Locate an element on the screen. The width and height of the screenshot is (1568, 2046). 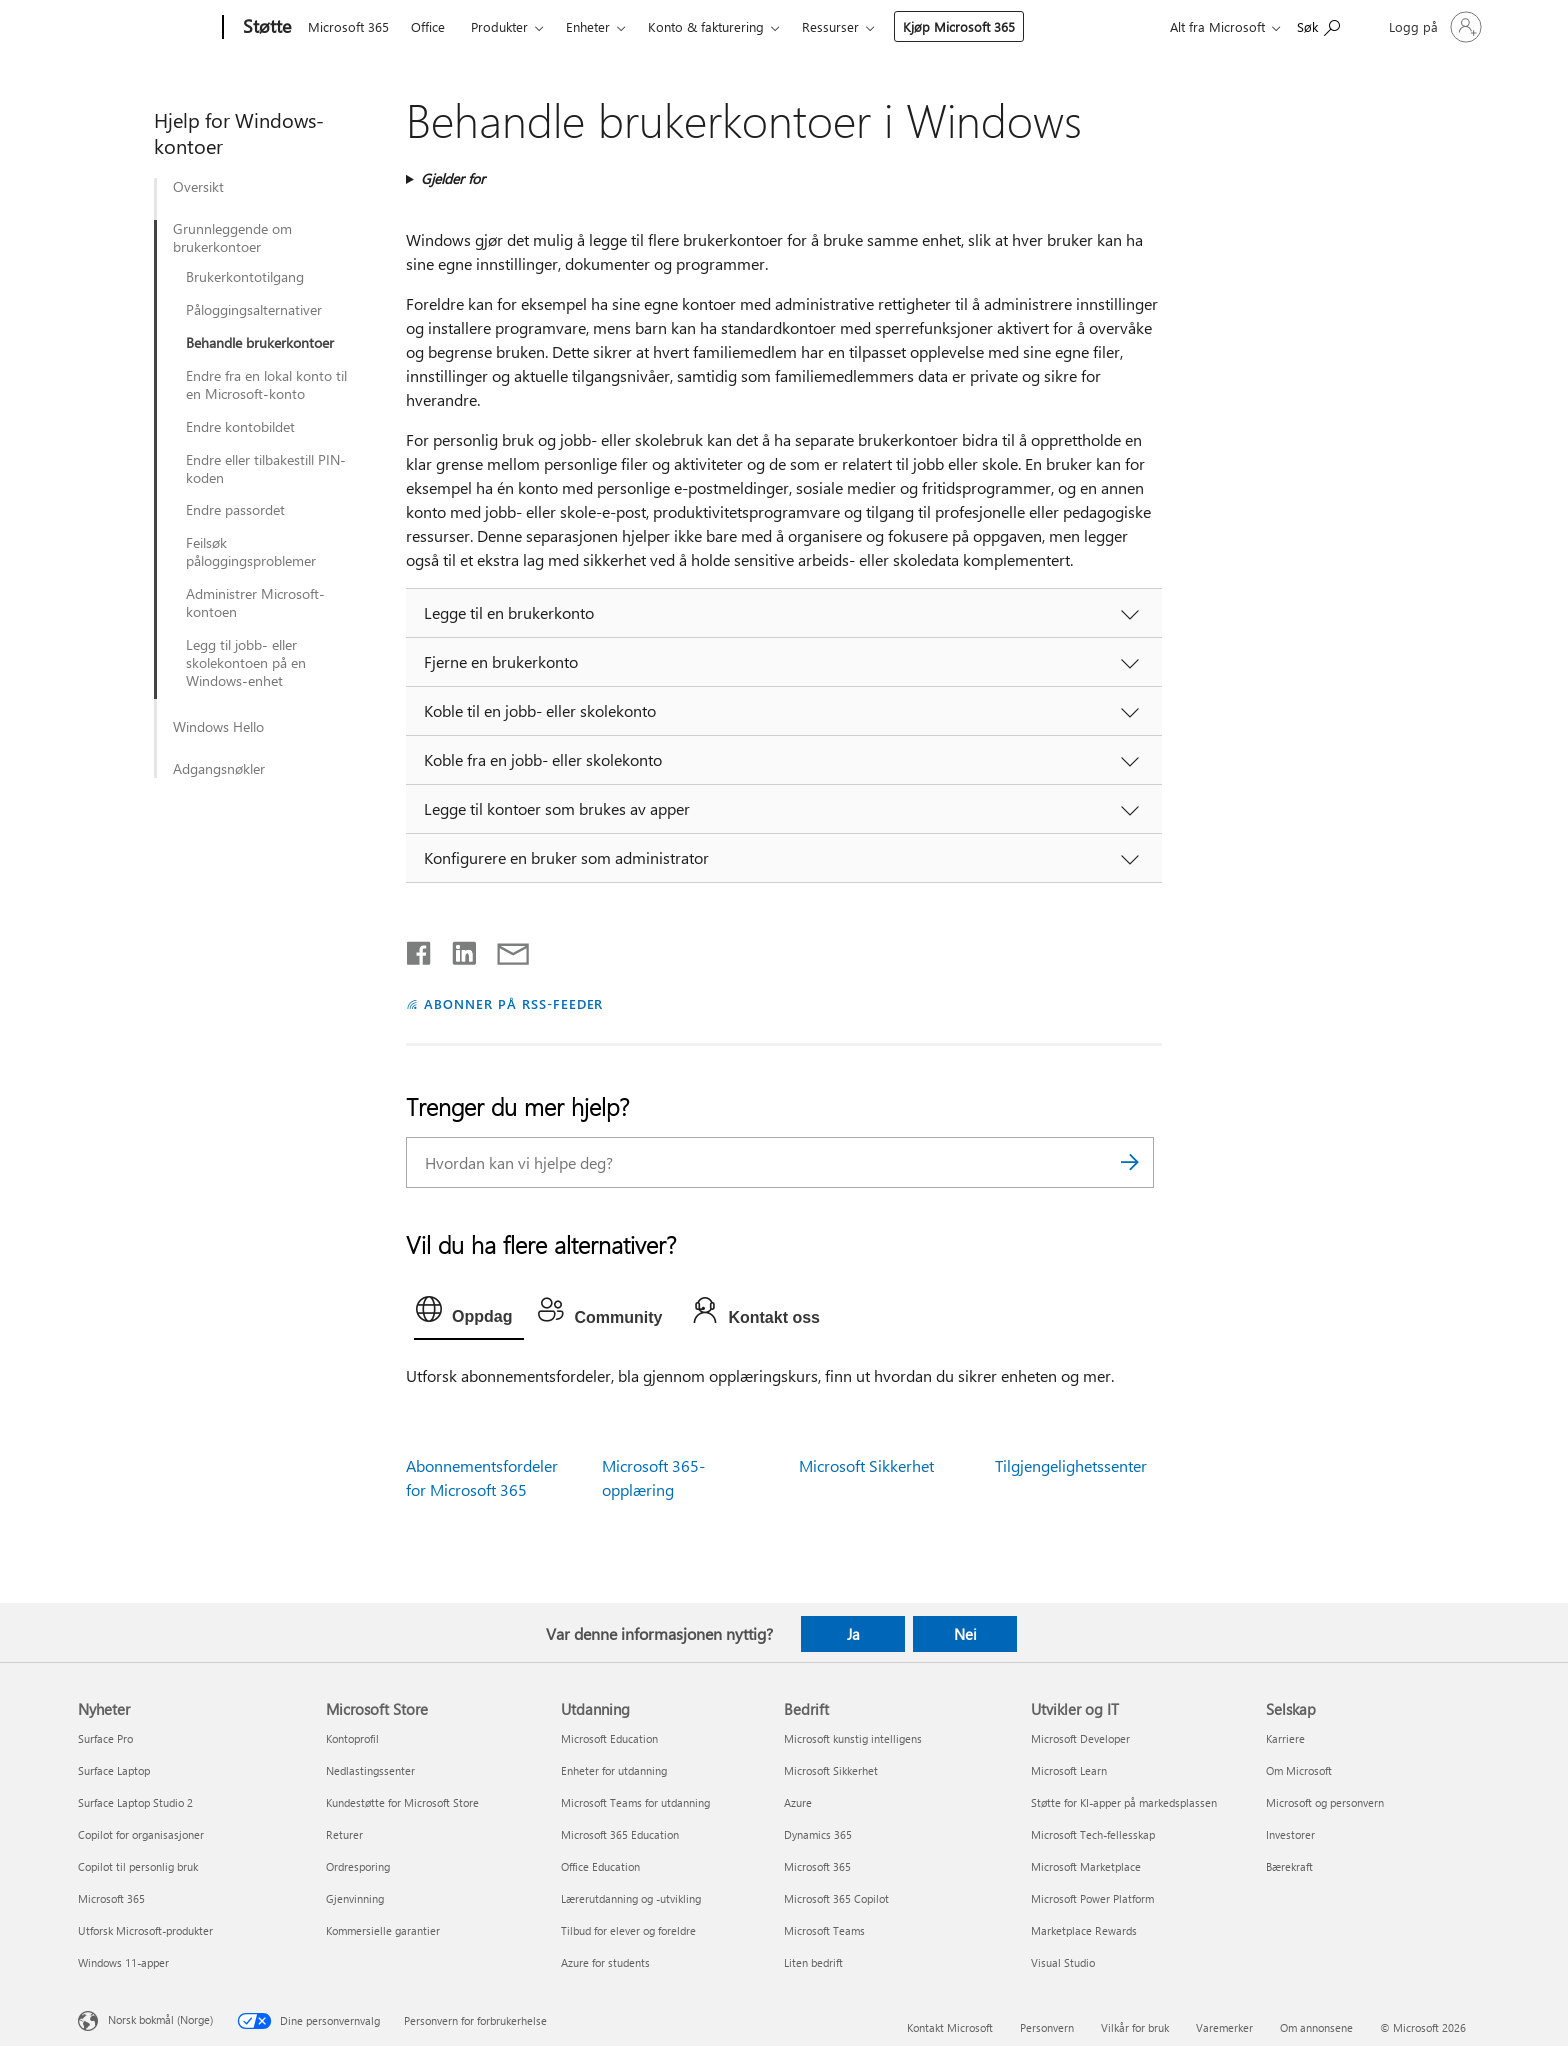
Microsoft 365 Education [Microsoft 365 Education Utdanning] is located at coordinates (620, 1834).